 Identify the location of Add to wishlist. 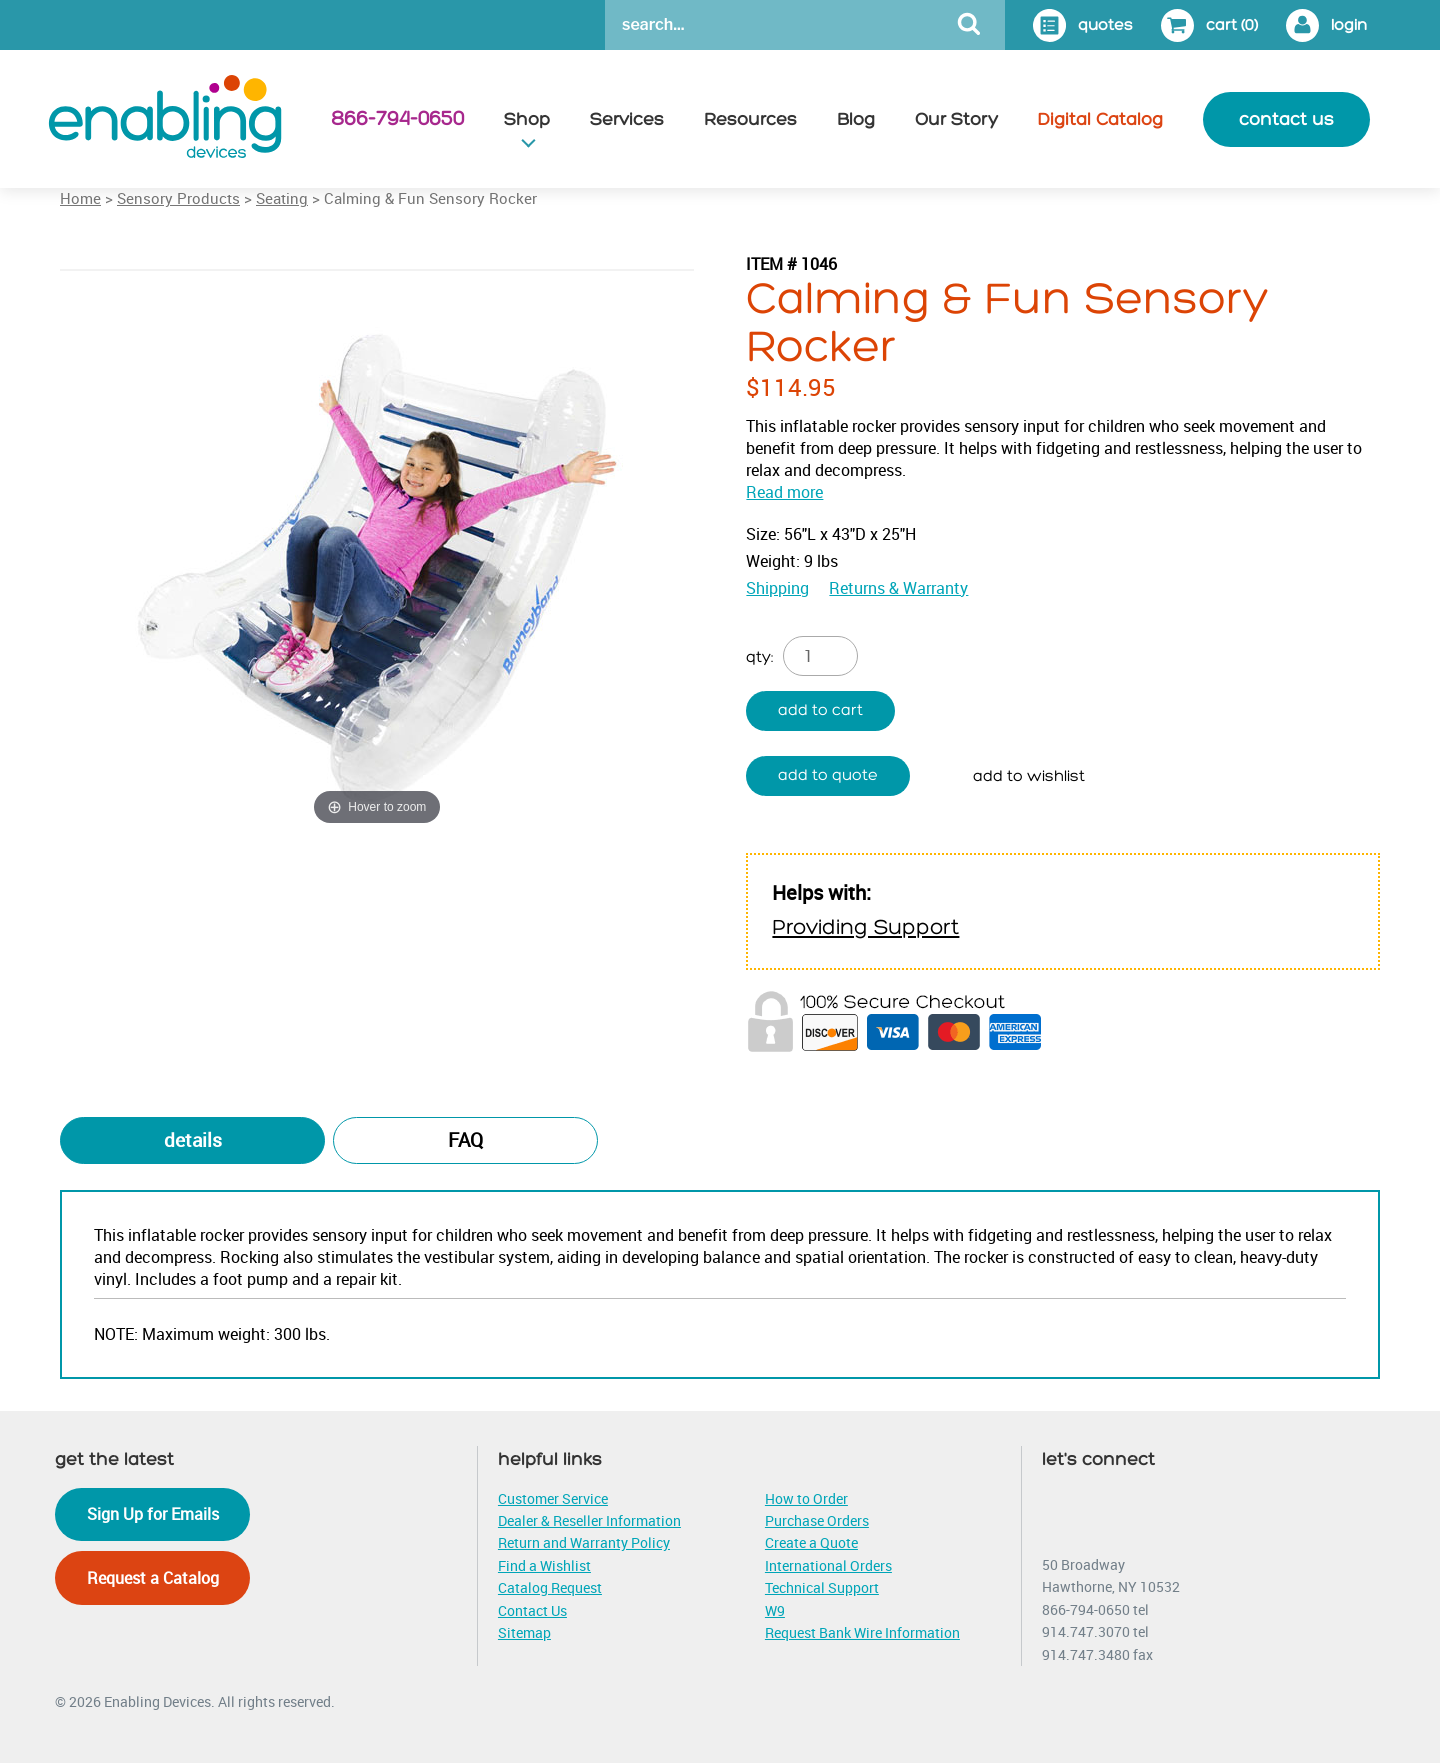
(1029, 776).